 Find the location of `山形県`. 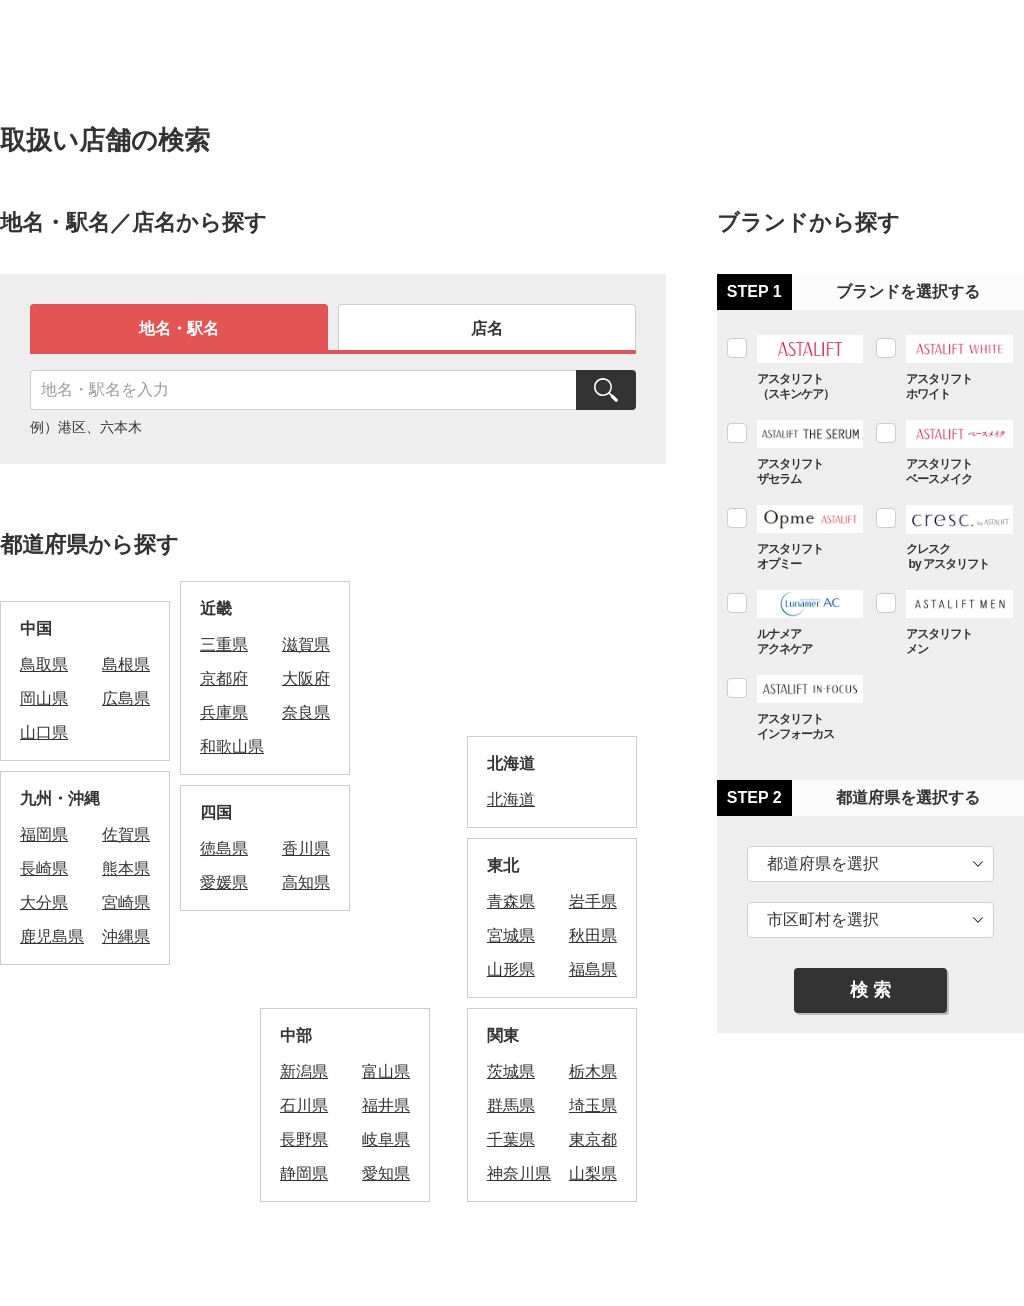

山形県 is located at coordinates (511, 969).